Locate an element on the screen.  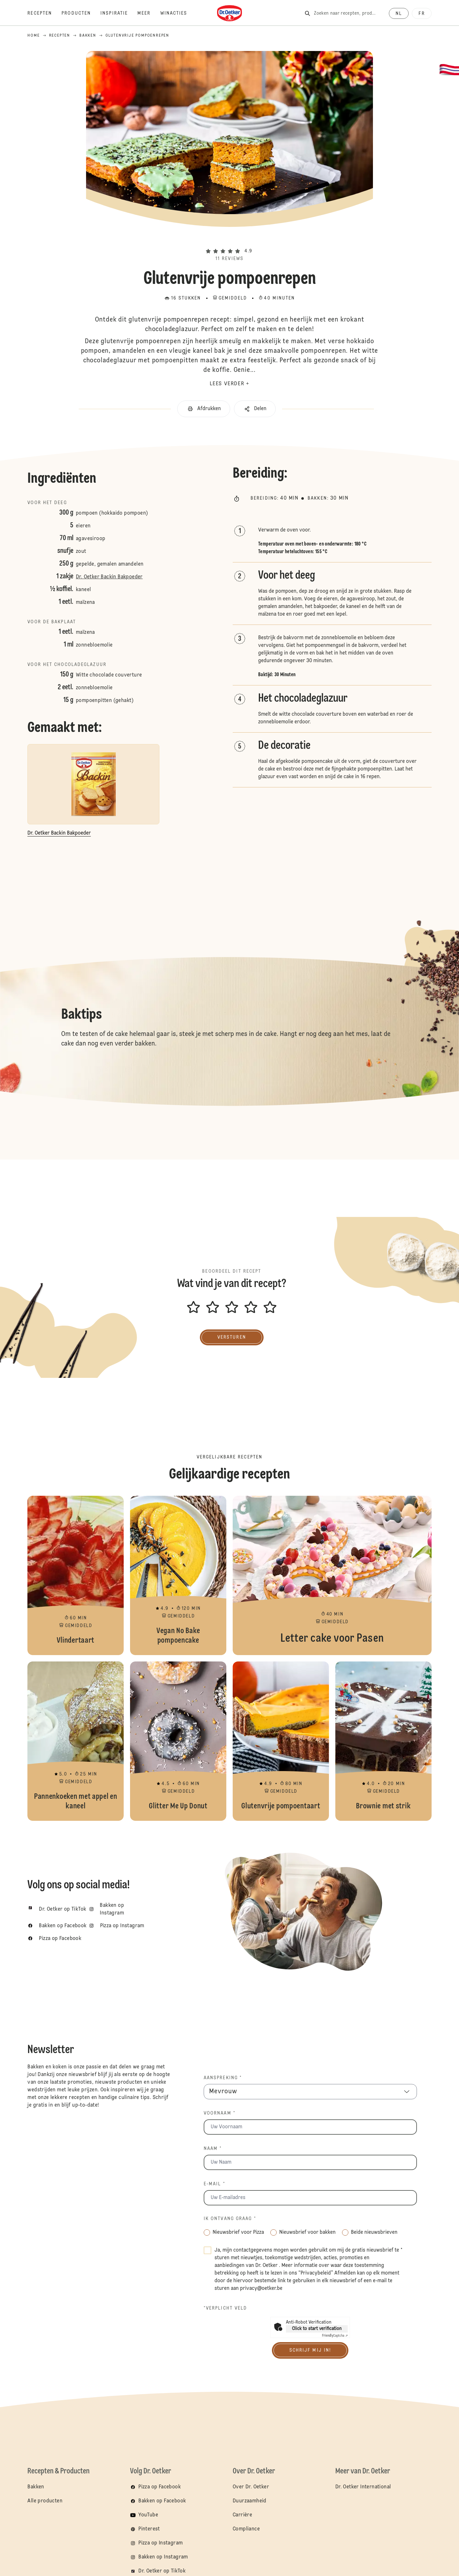
Over Dr. Oetker is located at coordinates (251, 2487).